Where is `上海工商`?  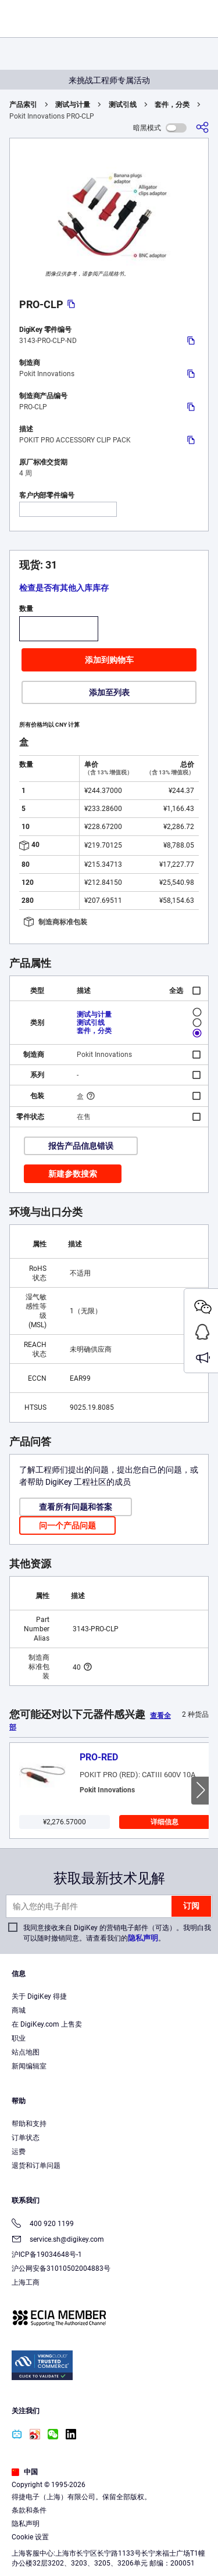 上海工商 is located at coordinates (26, 2282).